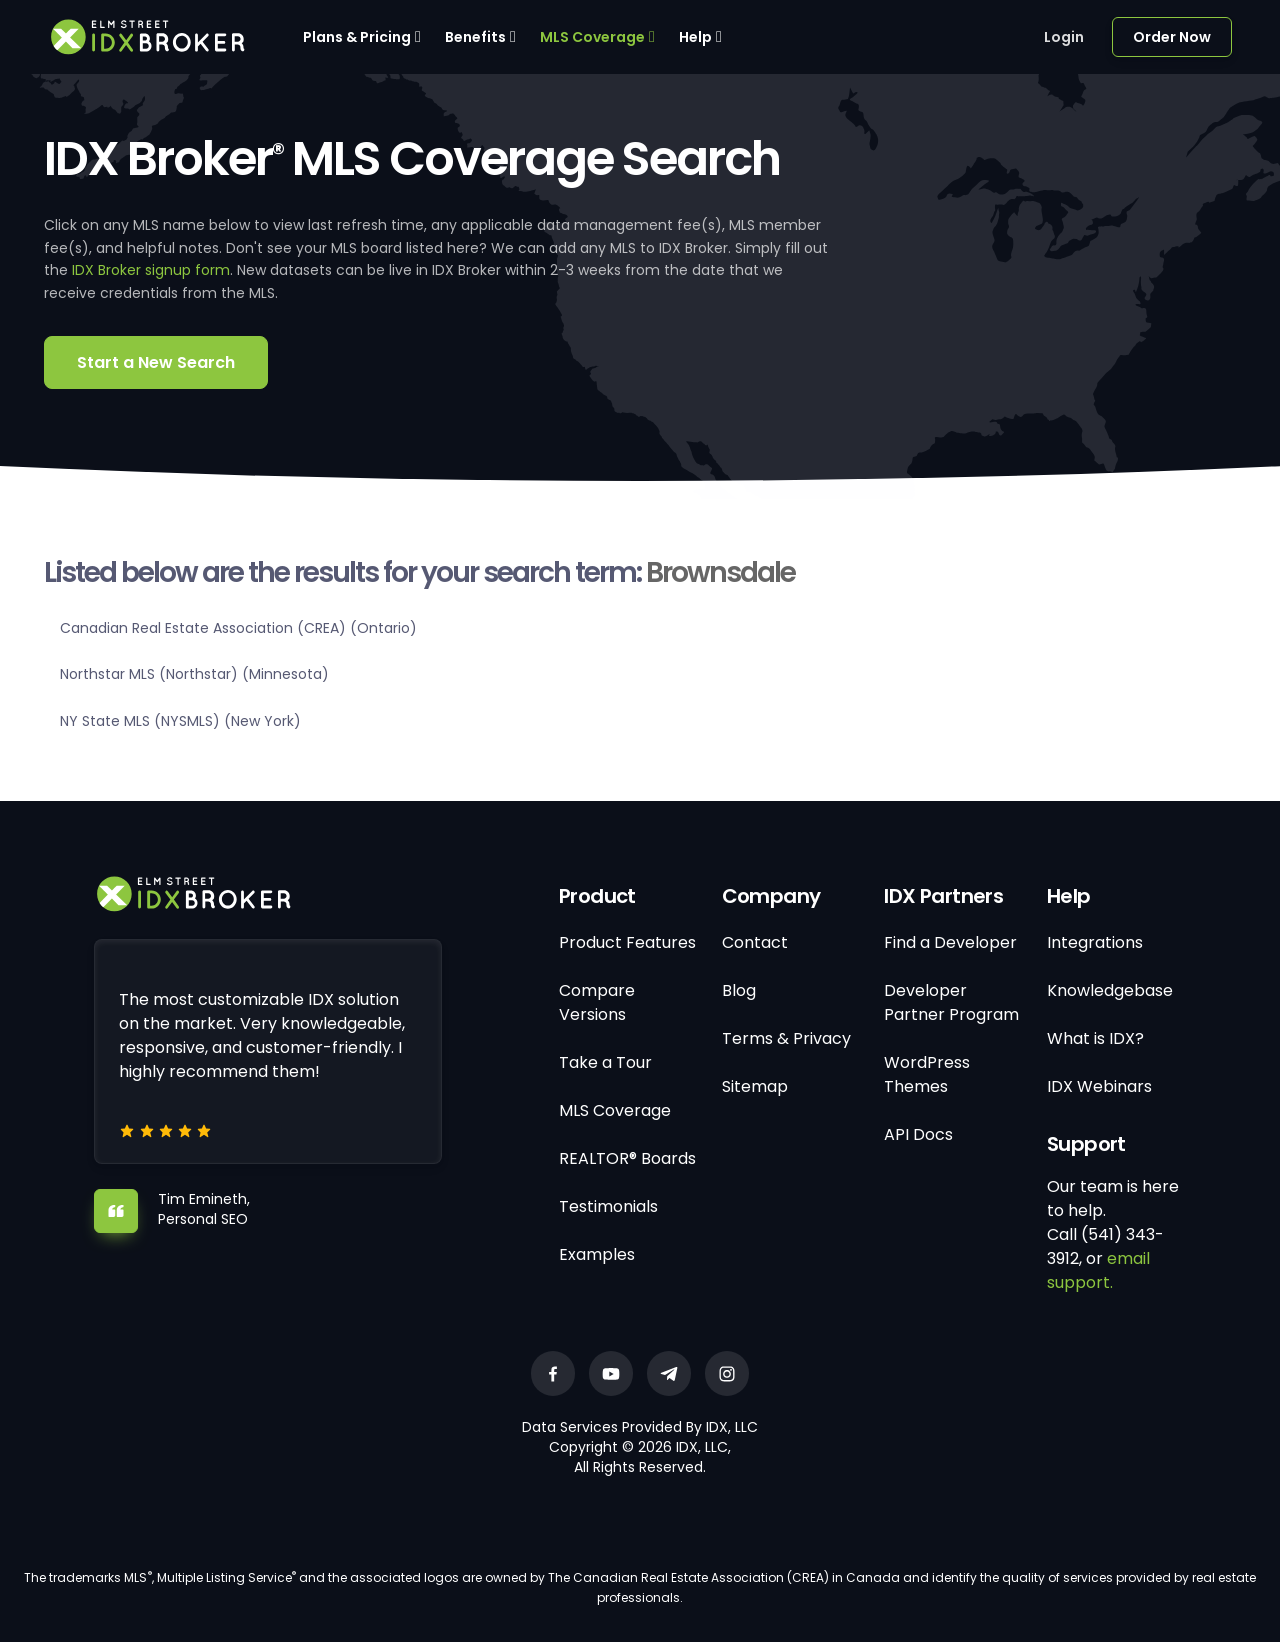  Describe the element at coordinates (1095, 942) in the screenshot. I see `Integrations` at that location.